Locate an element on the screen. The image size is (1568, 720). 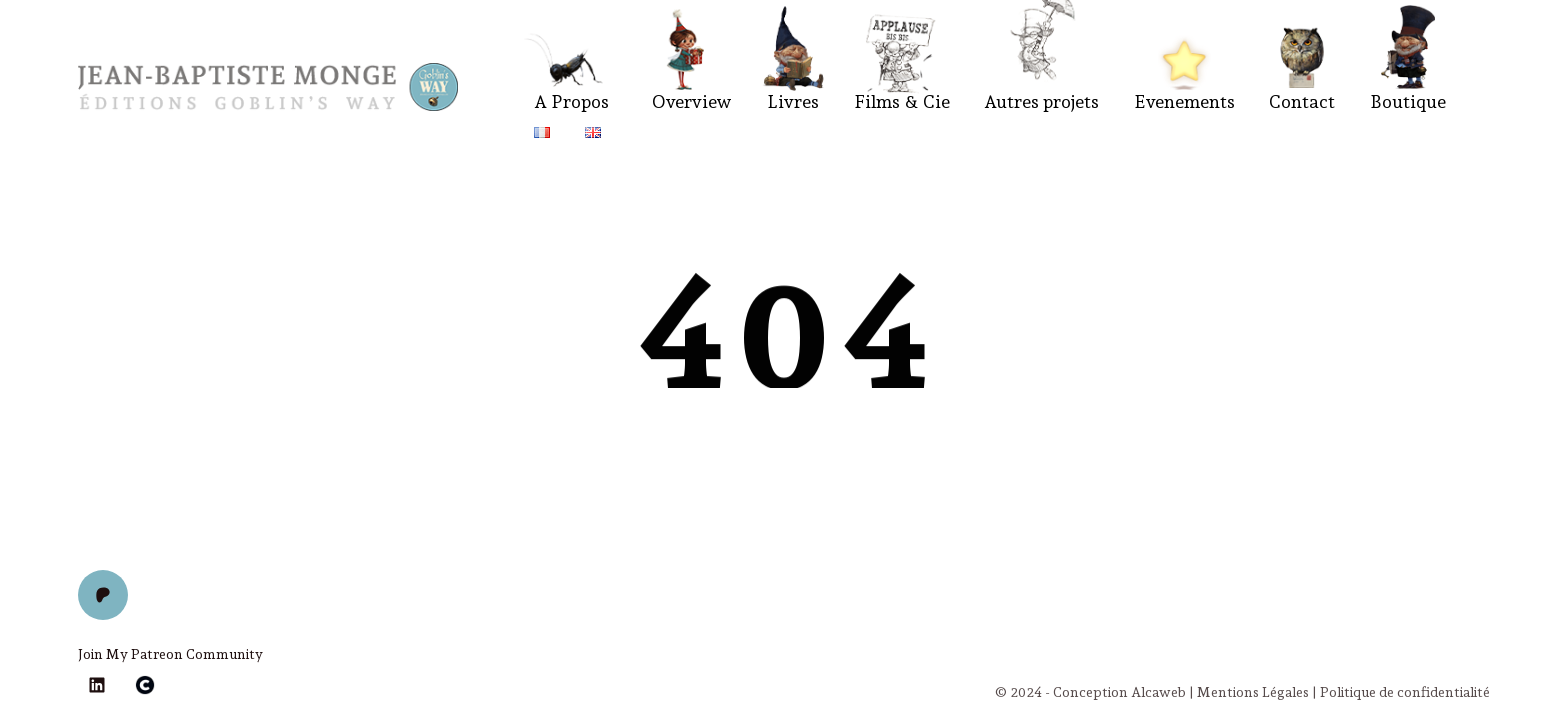
Livres is located at coordinates (793, 101).